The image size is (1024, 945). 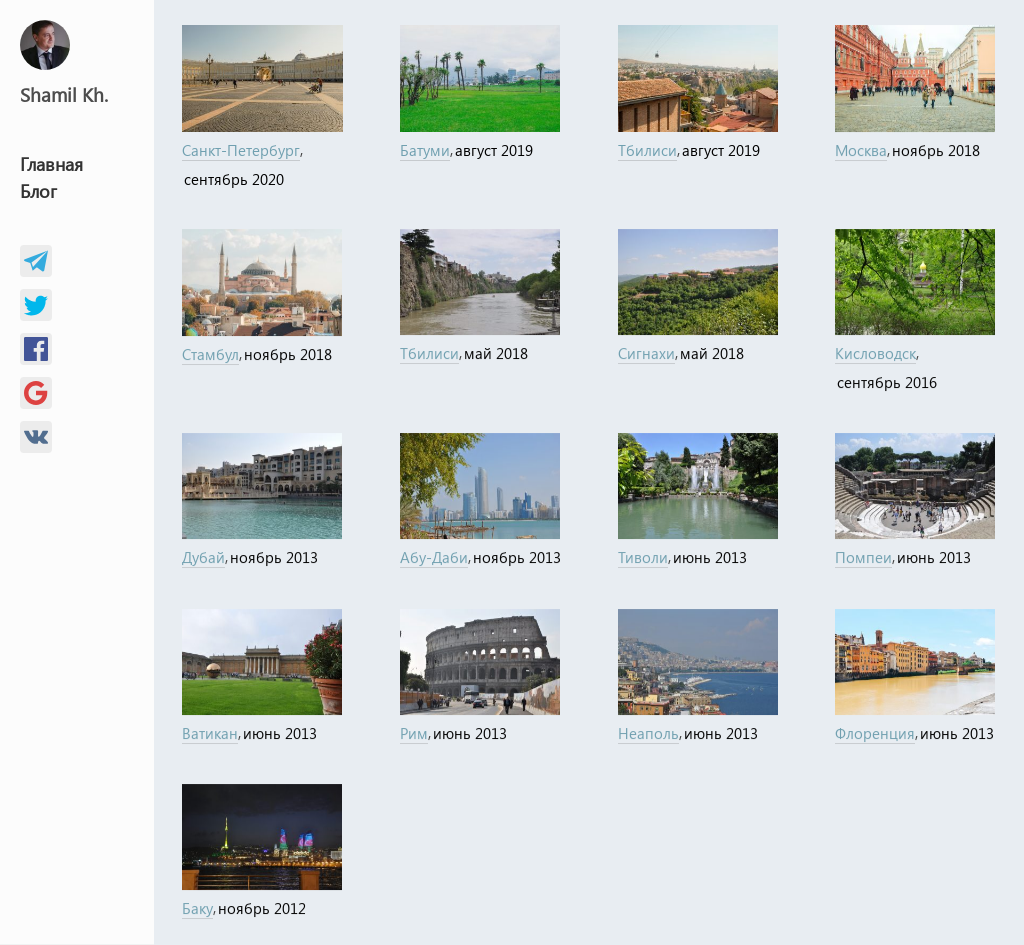 What do you see at coordinates (203, 557) in the screenshot?
I see `Дубай` at bounding box center [203, 557].